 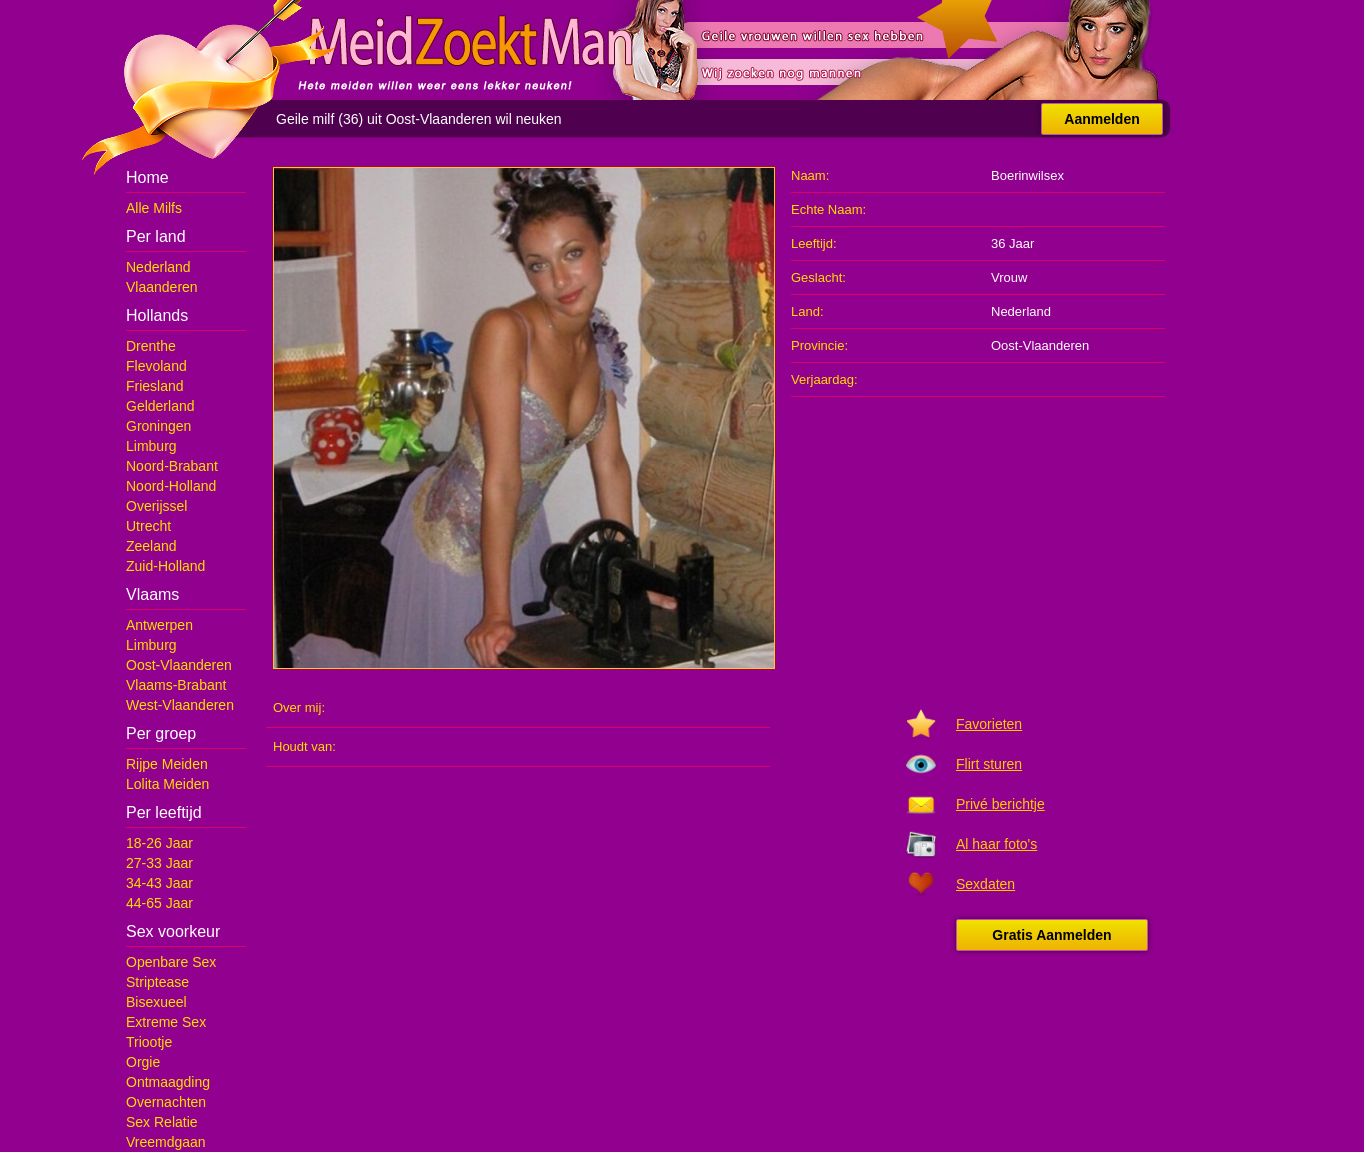 I want to click on Vlaams-Brabant, so click(x=176, y=685).